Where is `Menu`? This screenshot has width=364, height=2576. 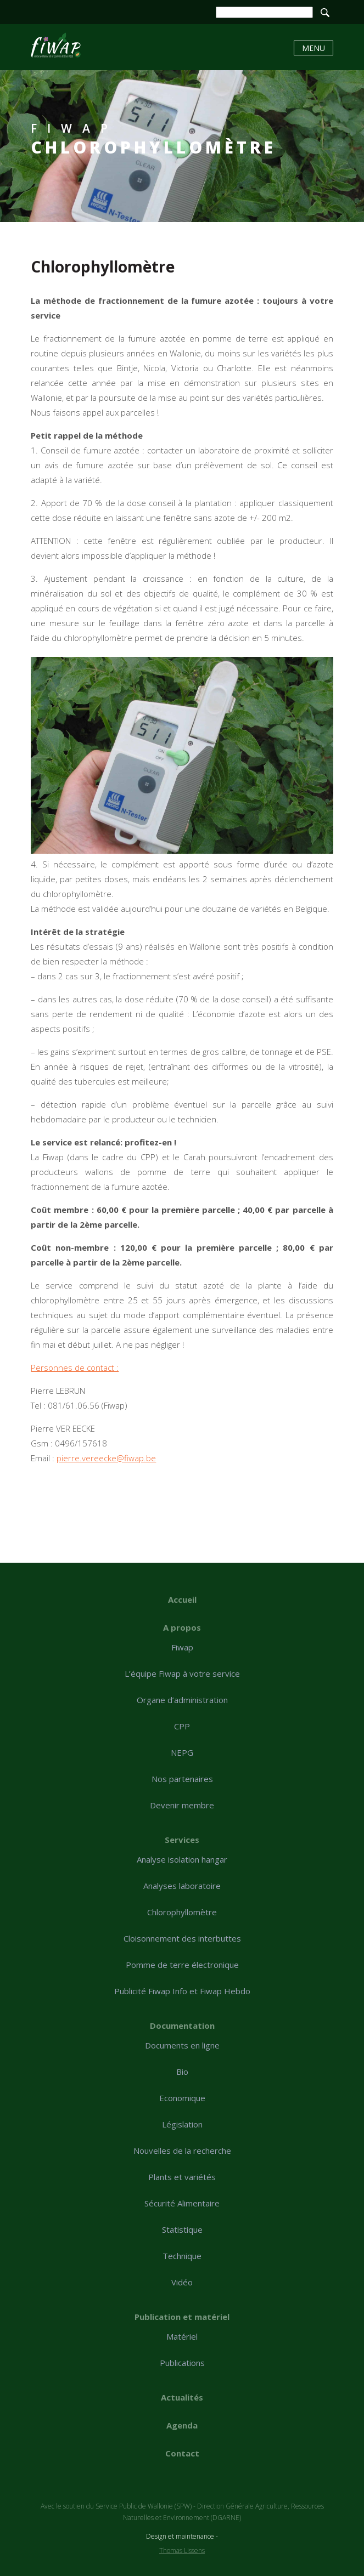
Menu is located at coordinates (313, 48).